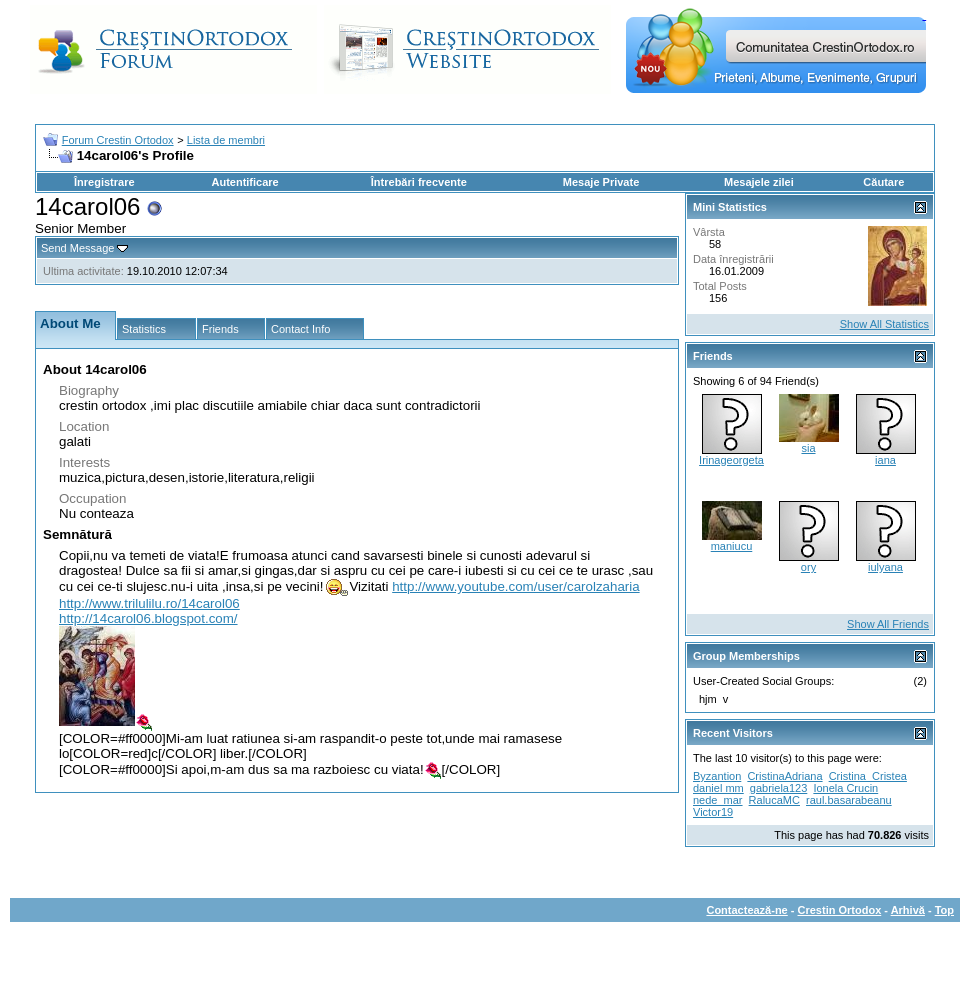  Describe the element at coordinates (419, 182) in the screenshot. I see `Întrebări frecvente` at that location.